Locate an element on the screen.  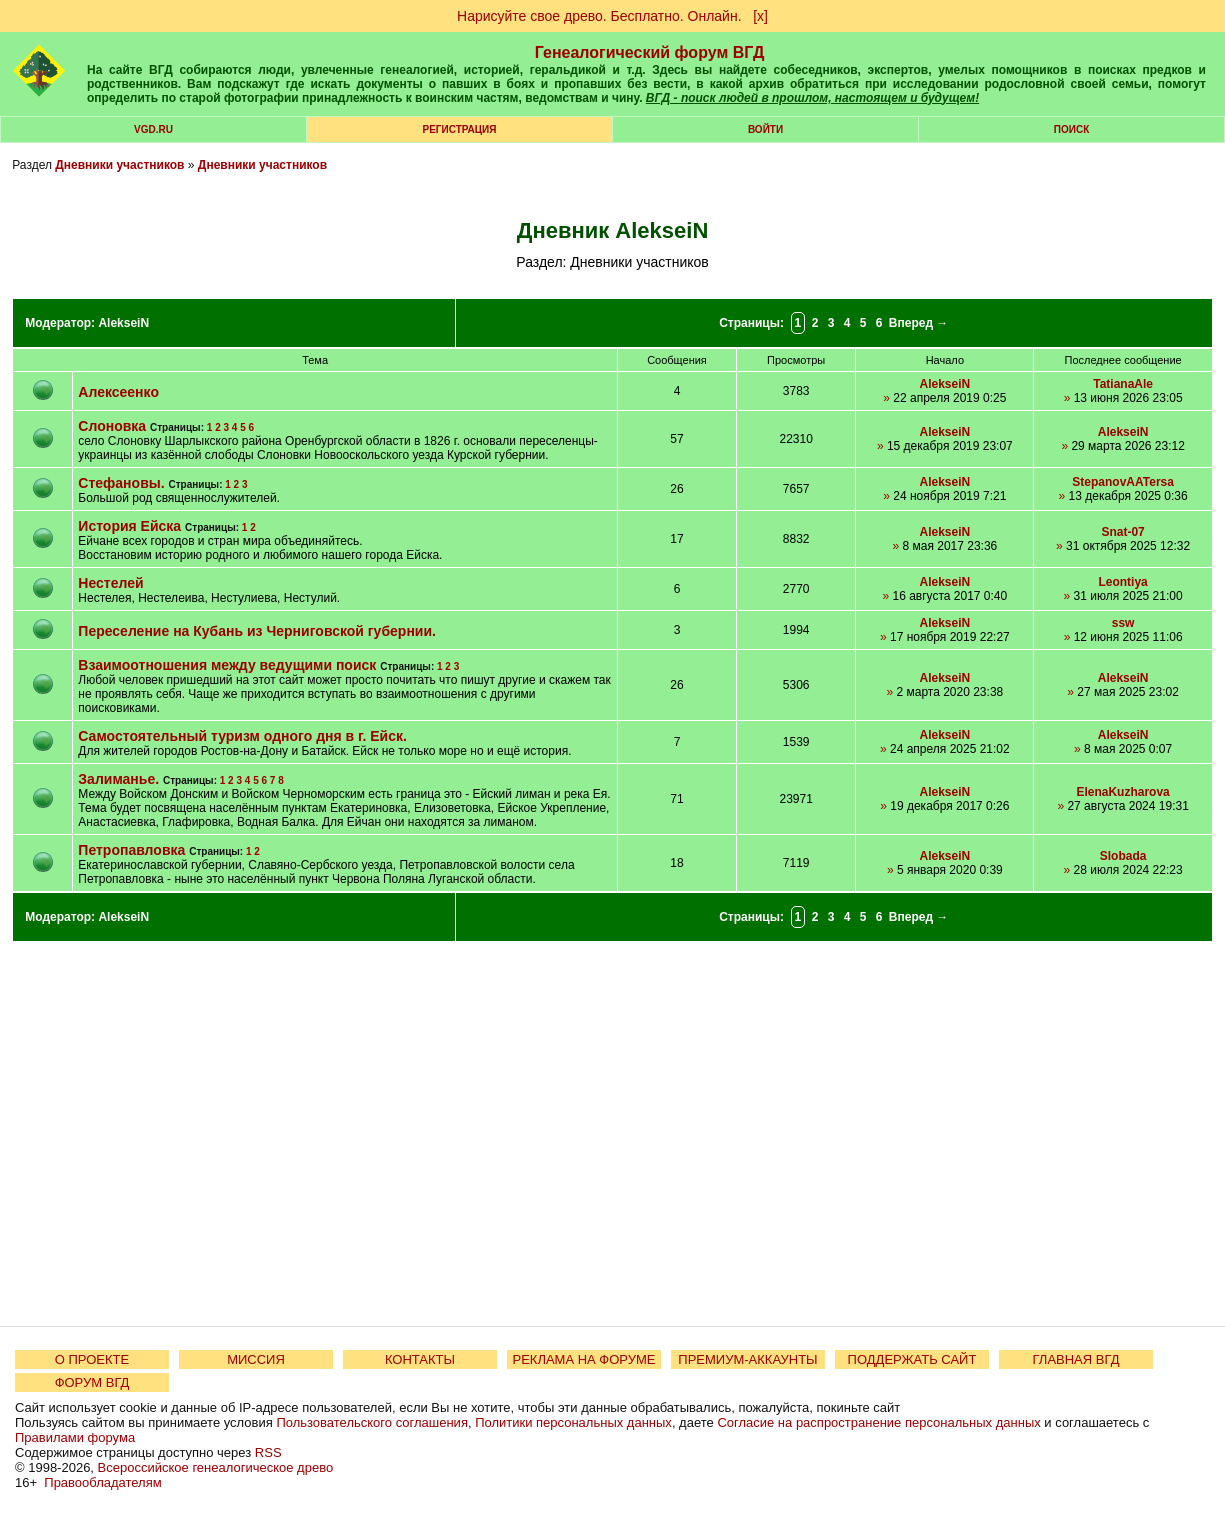
Нарисуйте свое древо. Бесплатно. Онлайн. is located at coordinates (599, 16).